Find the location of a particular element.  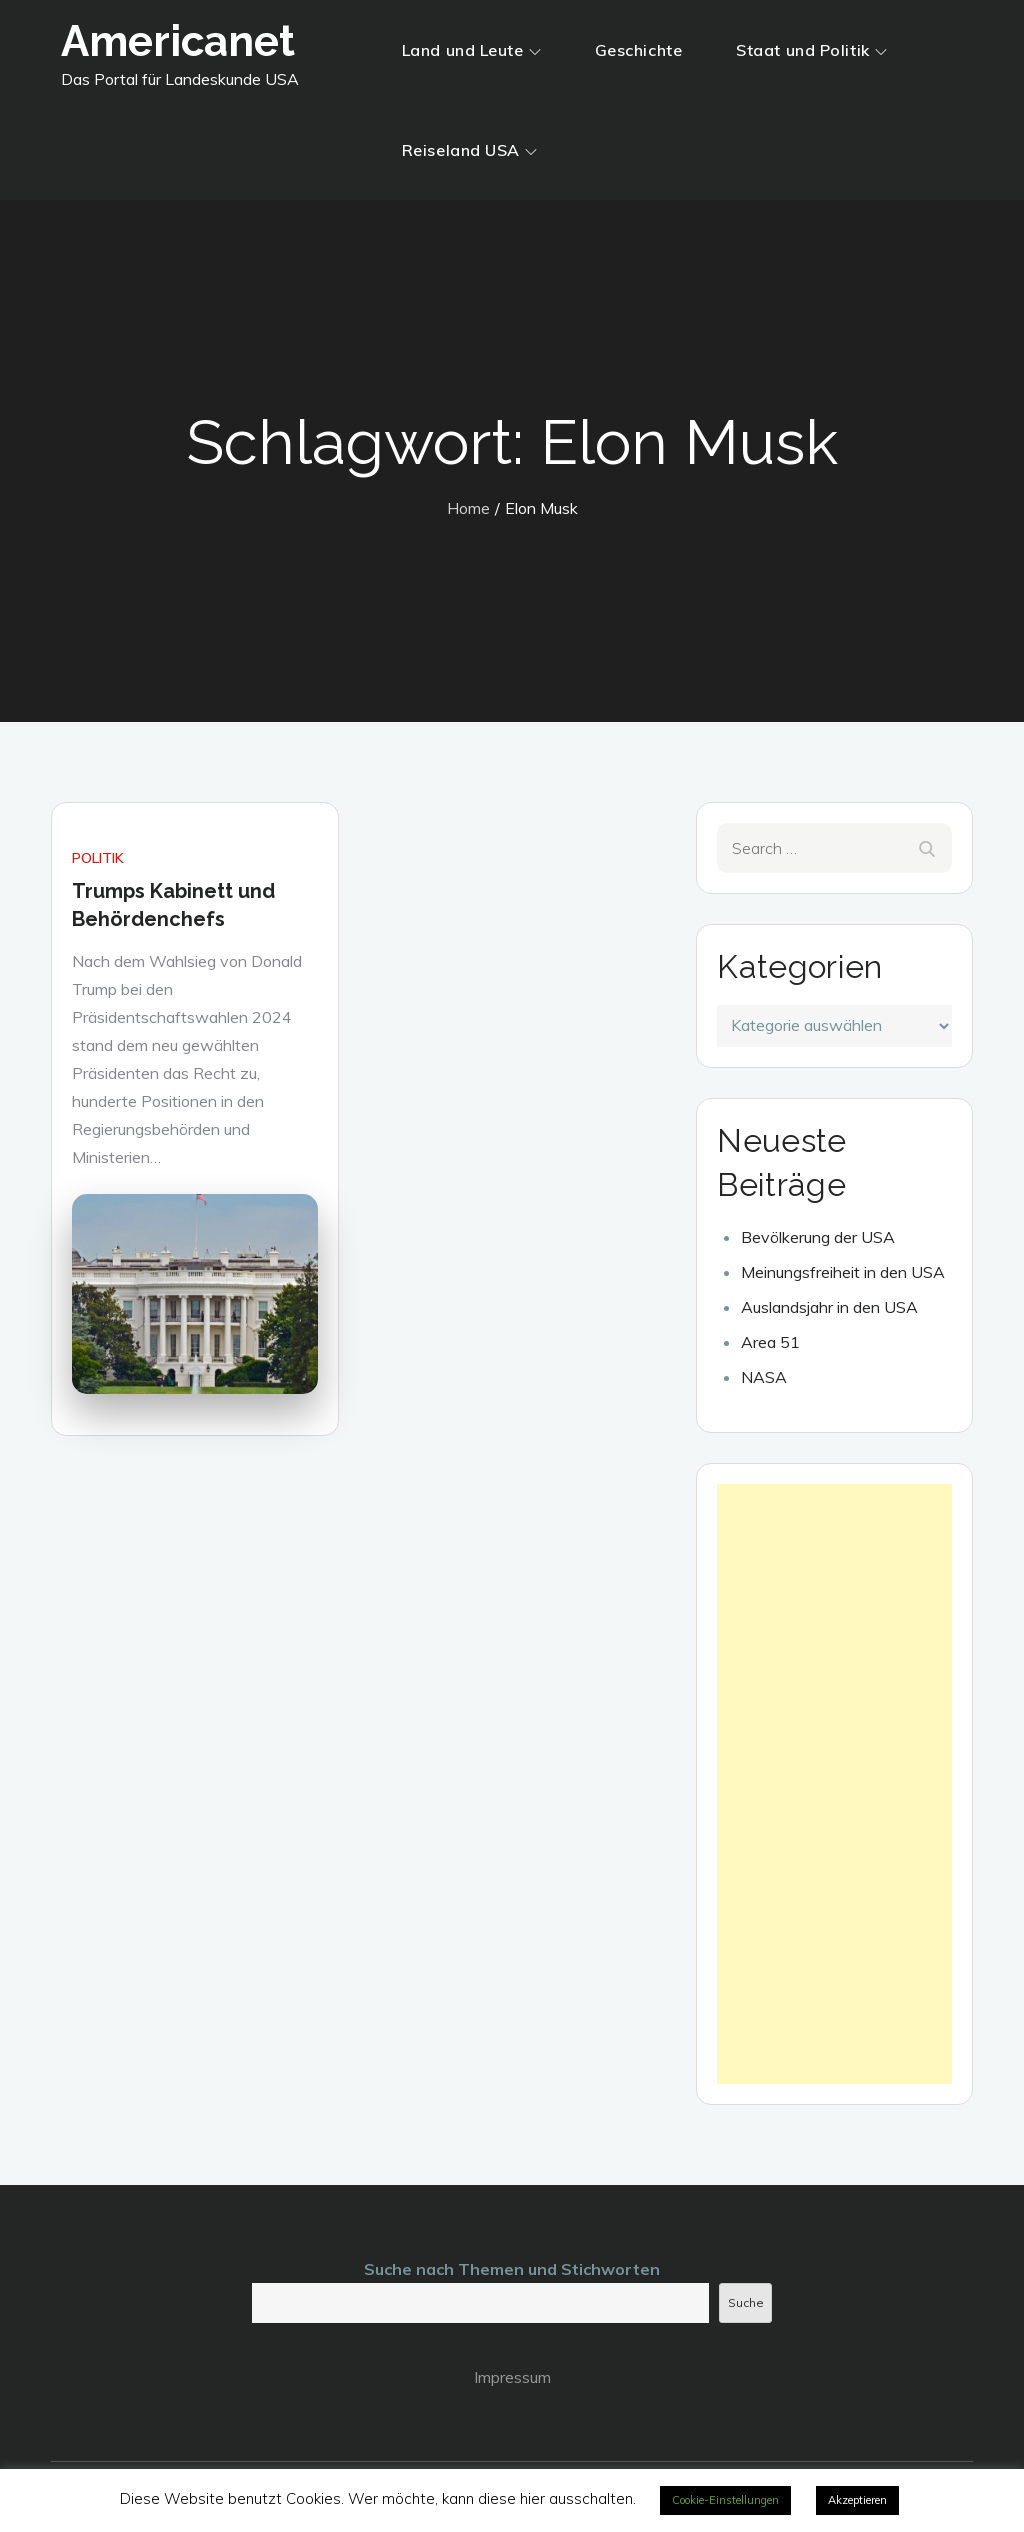

Staat und Politik is located at coordinates (811, 50).